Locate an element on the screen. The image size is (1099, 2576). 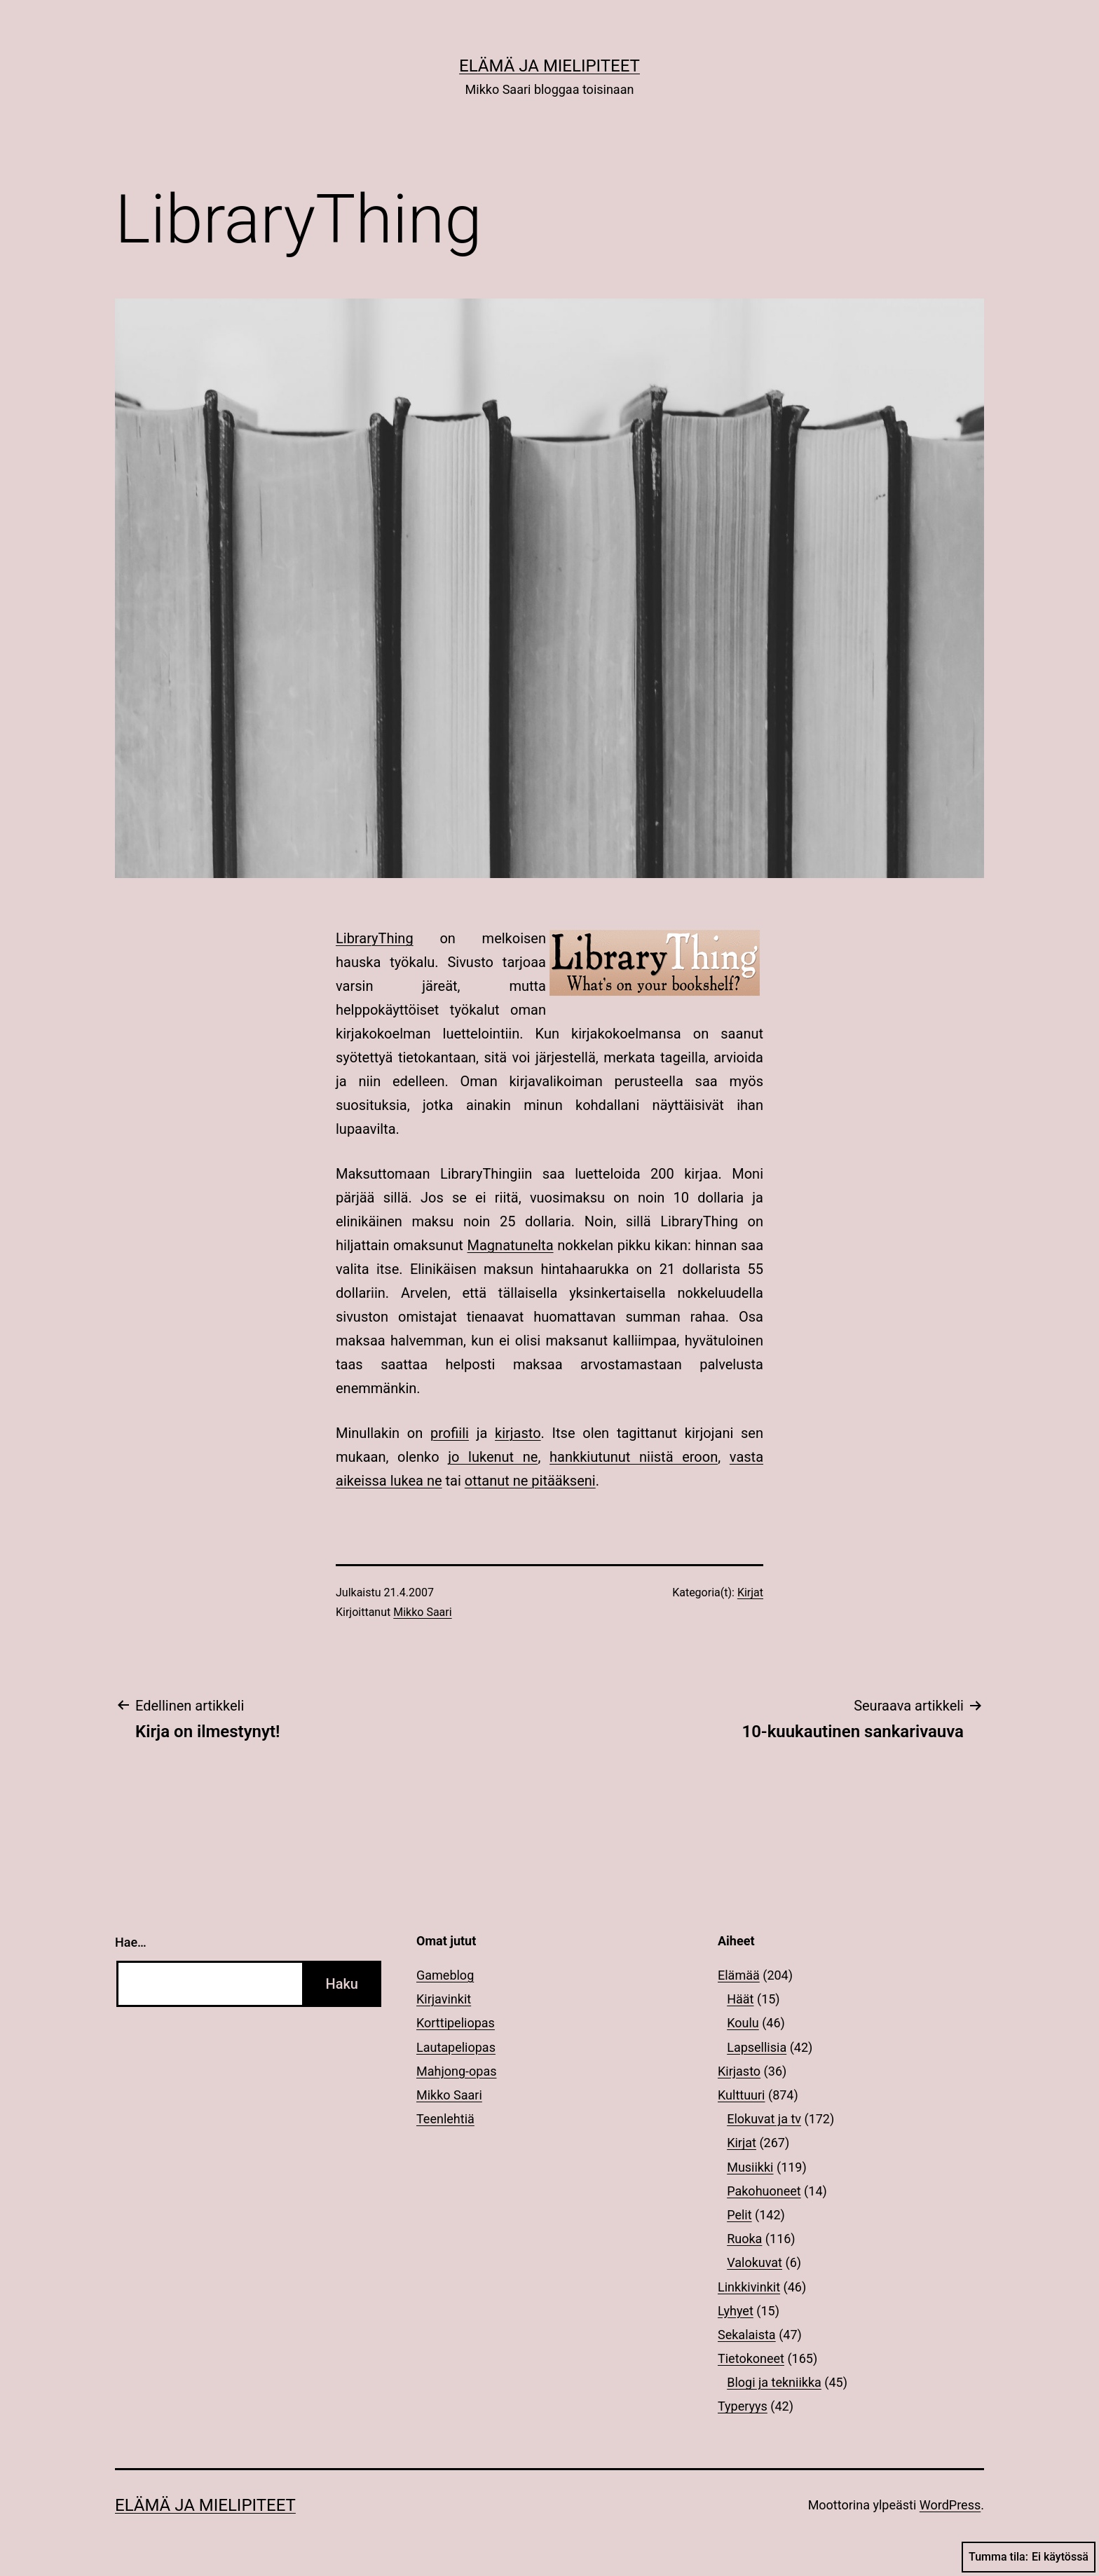
Pelit is located at coordinates (739, 2214).